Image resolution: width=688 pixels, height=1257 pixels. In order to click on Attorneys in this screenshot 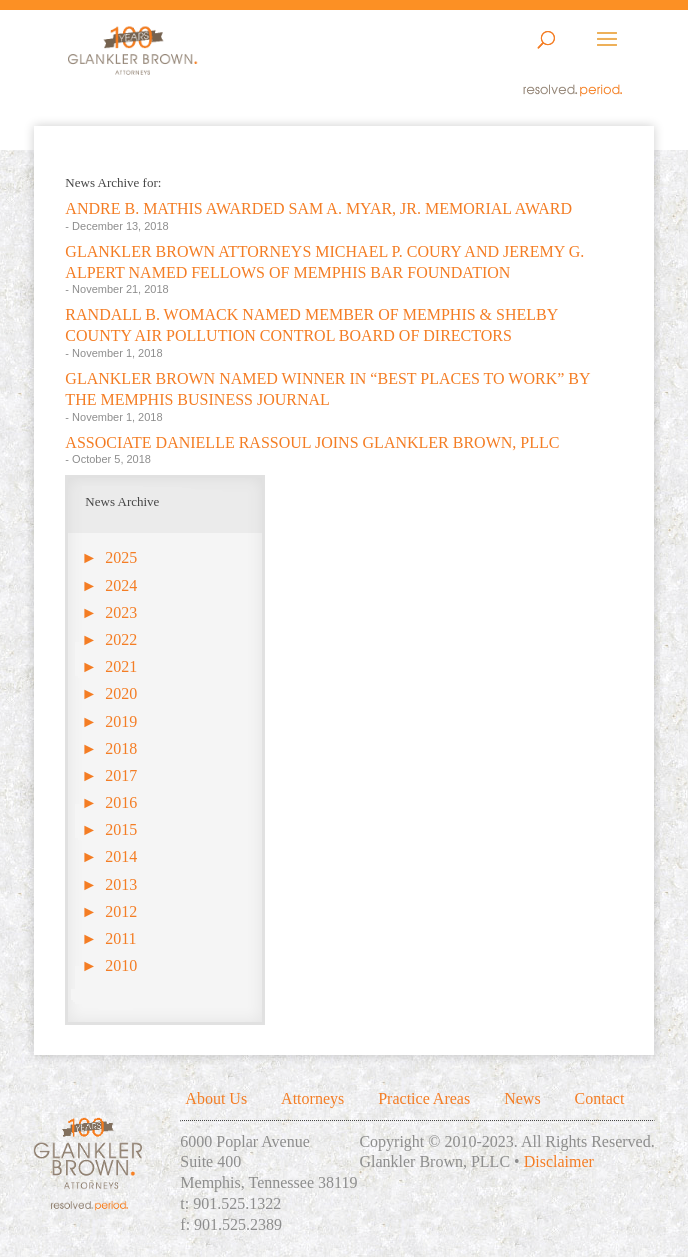, I will do `click(312, 1098)`.